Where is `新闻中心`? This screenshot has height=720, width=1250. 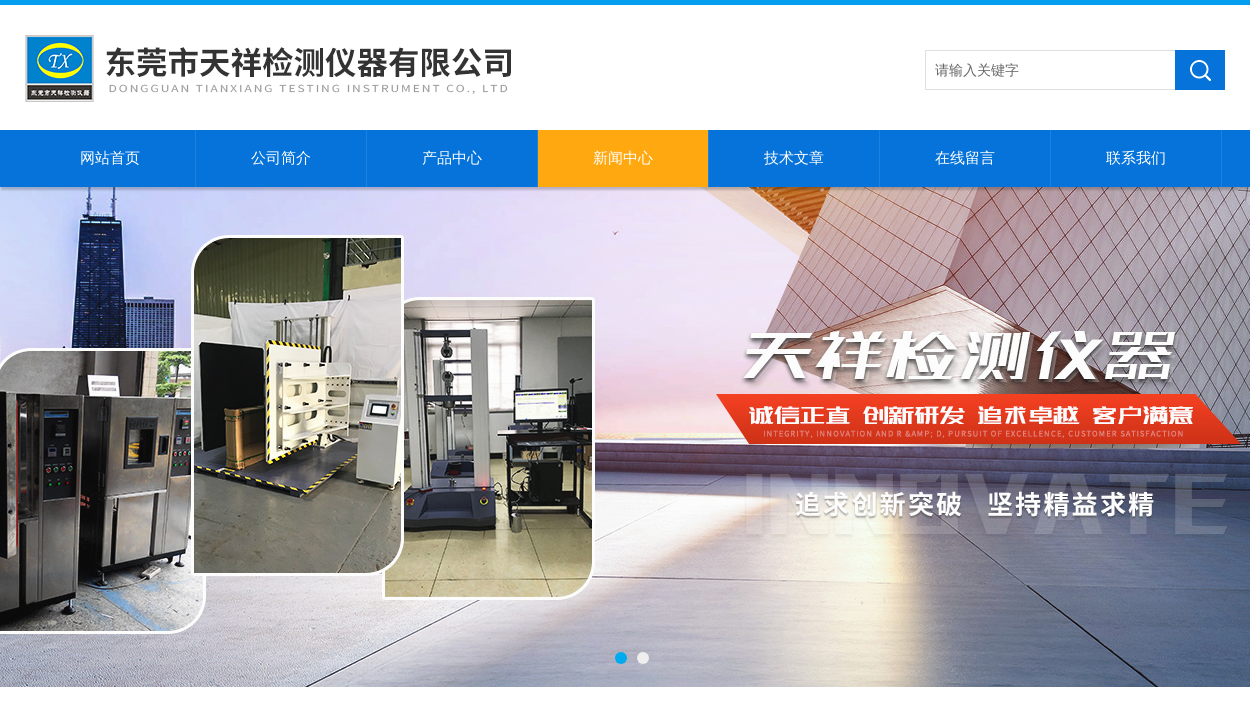 新闻中心 is located at coordinates (623, 158).